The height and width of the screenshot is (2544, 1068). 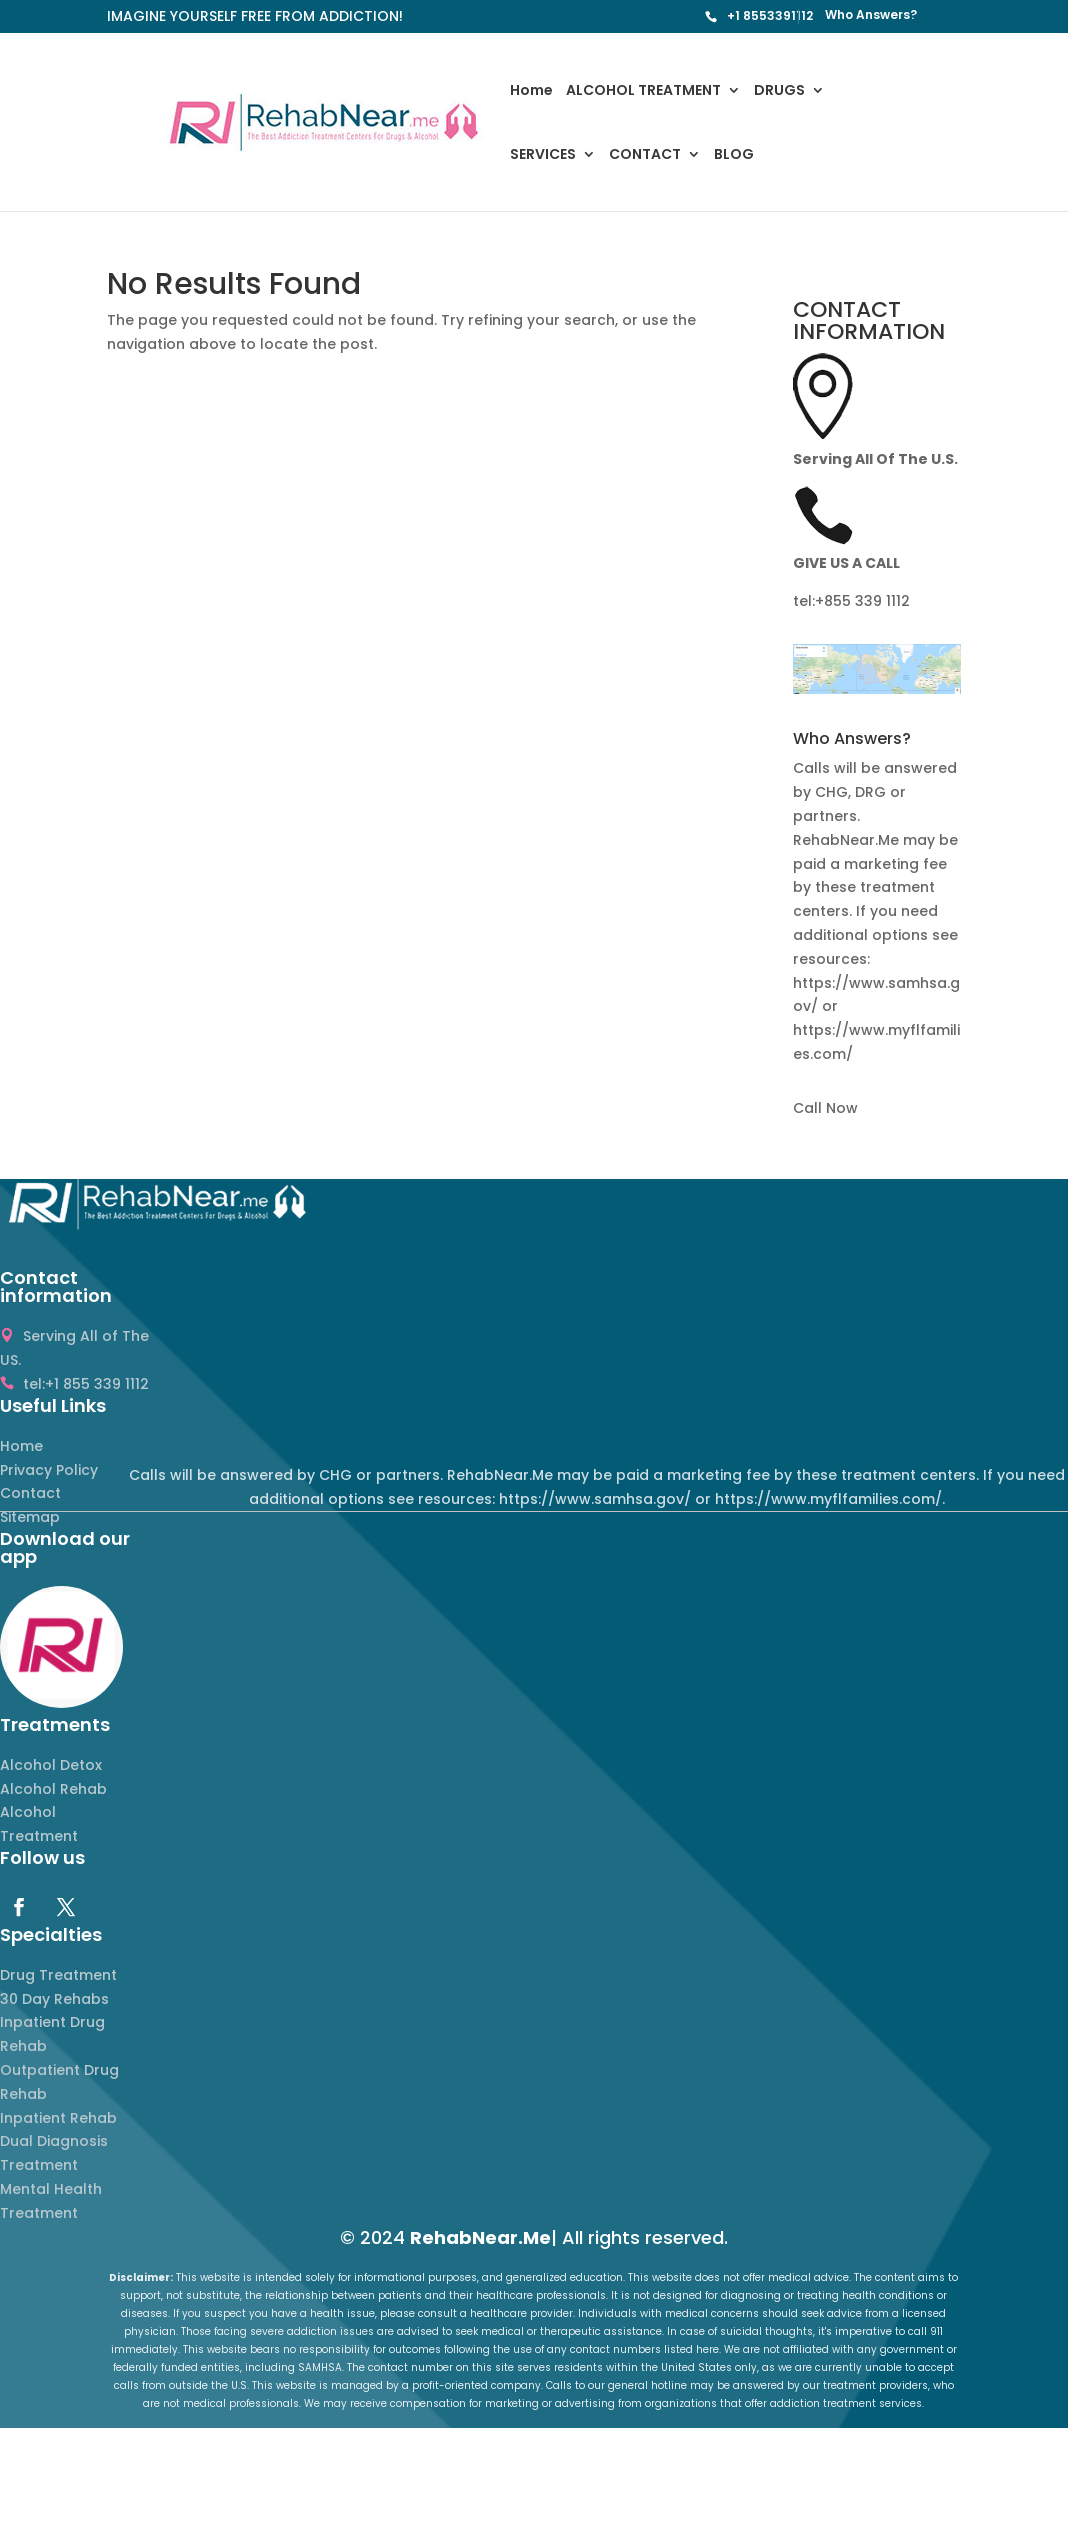 I want to click on Sitemap, so click(x=30, y=1517).